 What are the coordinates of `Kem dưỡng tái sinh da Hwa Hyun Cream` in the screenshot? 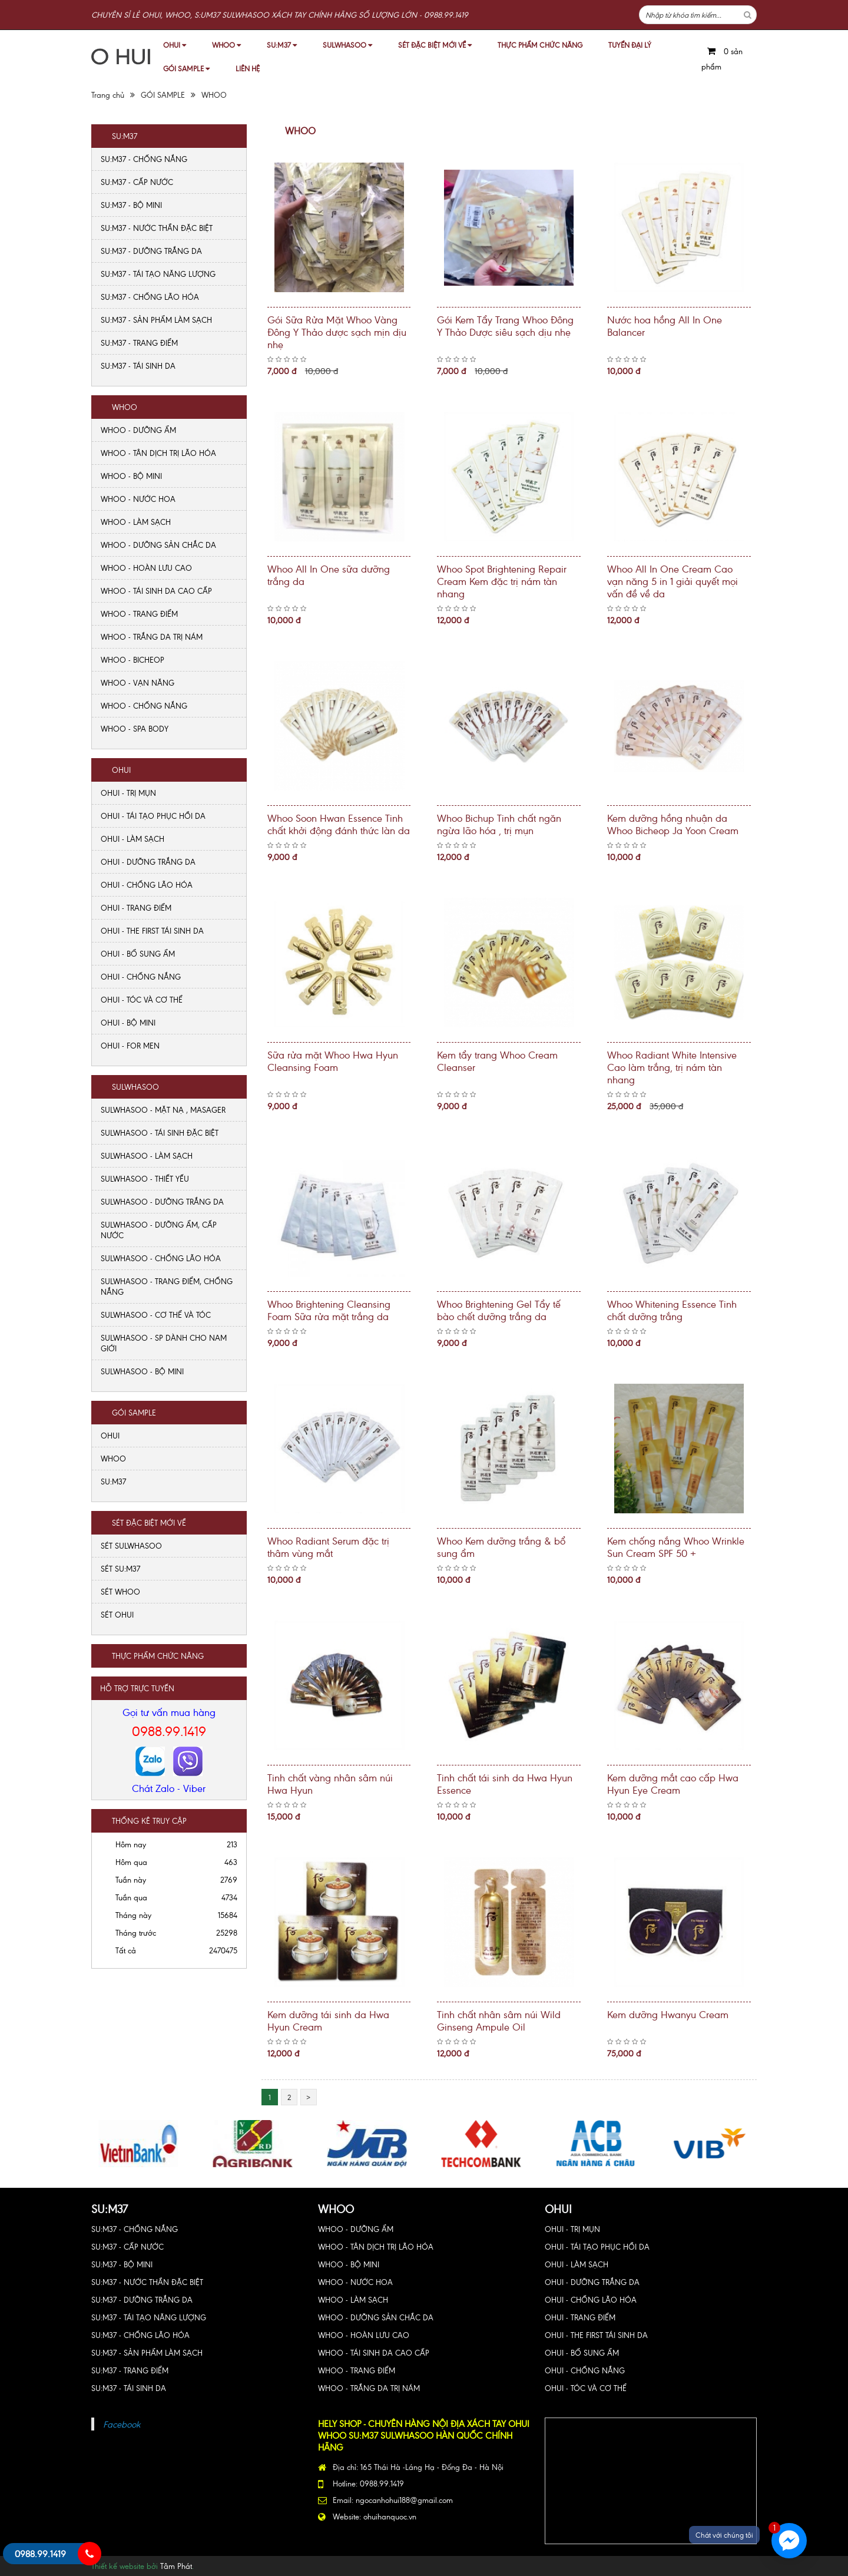 It's located at (328, 2020).